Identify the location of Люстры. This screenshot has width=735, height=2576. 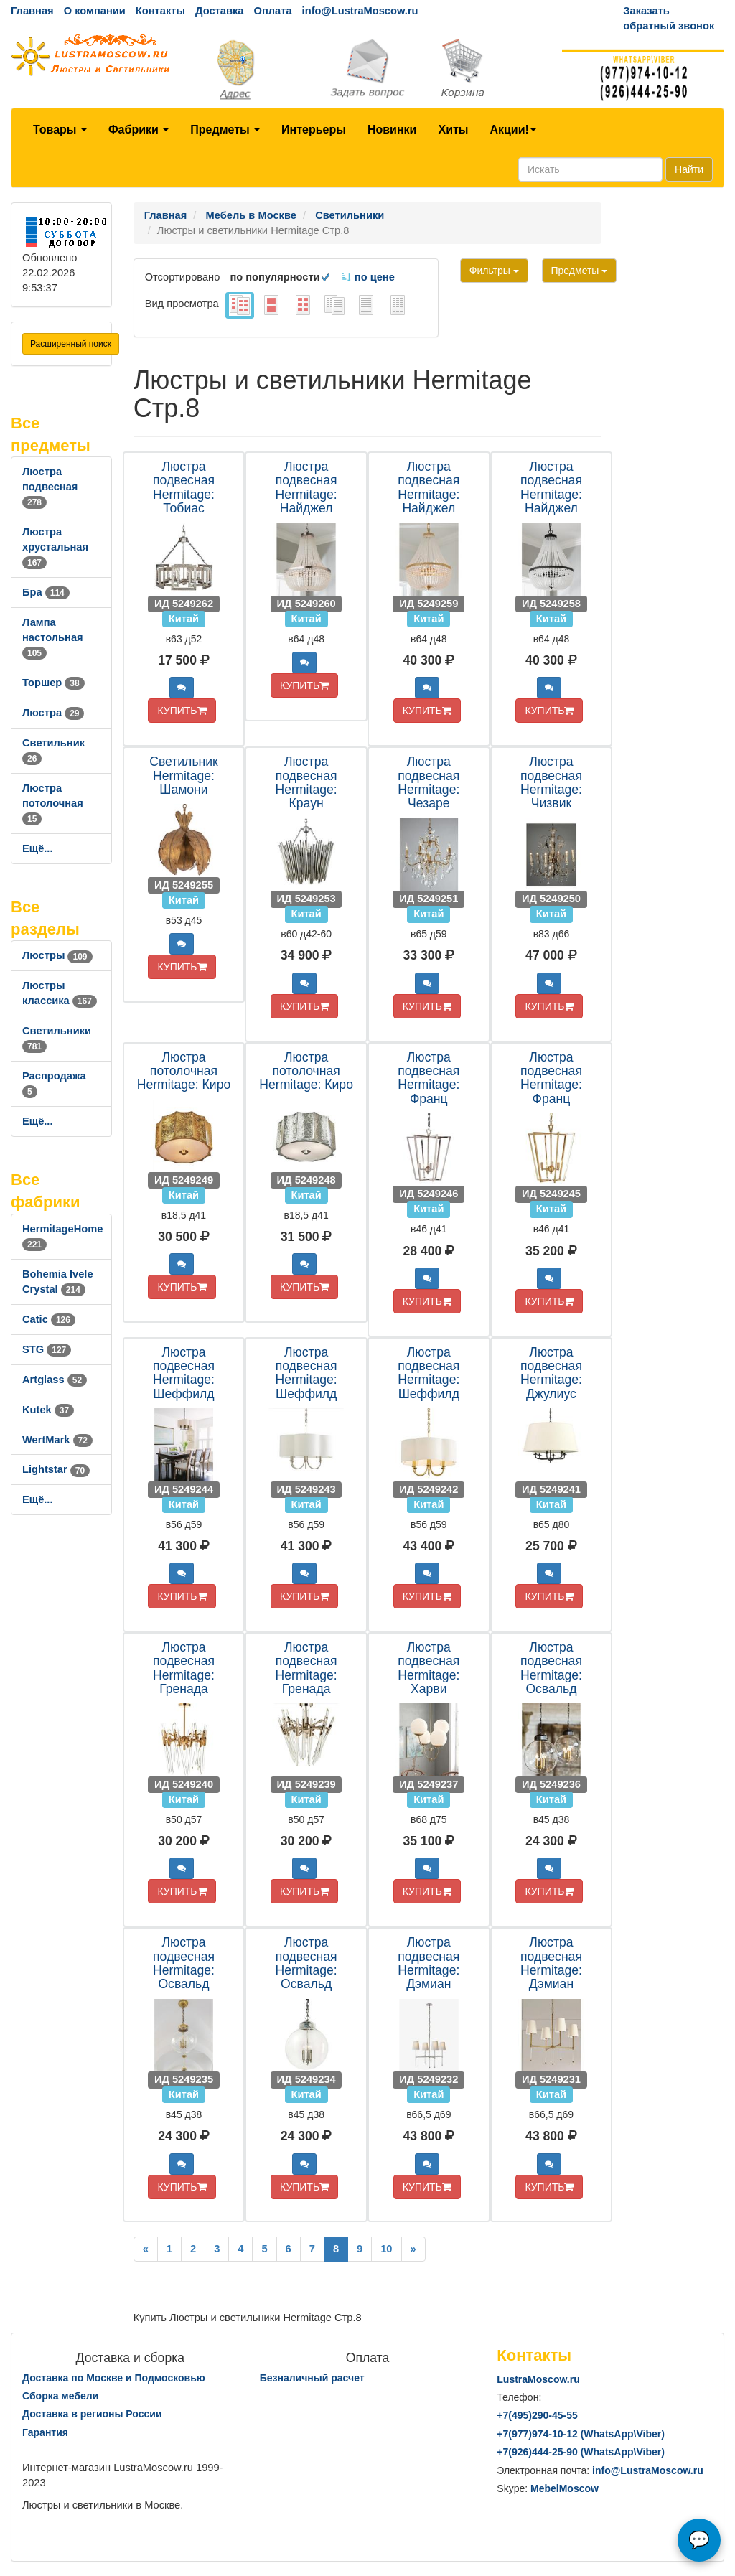
(57, 955).